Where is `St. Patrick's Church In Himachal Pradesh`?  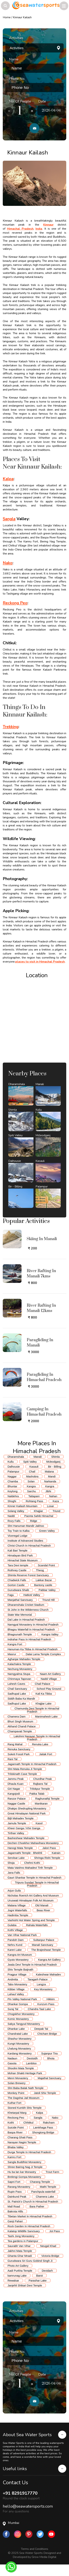
St. Patrick's Church In Himachal Pradesh is located at coordinates (33, 2210).